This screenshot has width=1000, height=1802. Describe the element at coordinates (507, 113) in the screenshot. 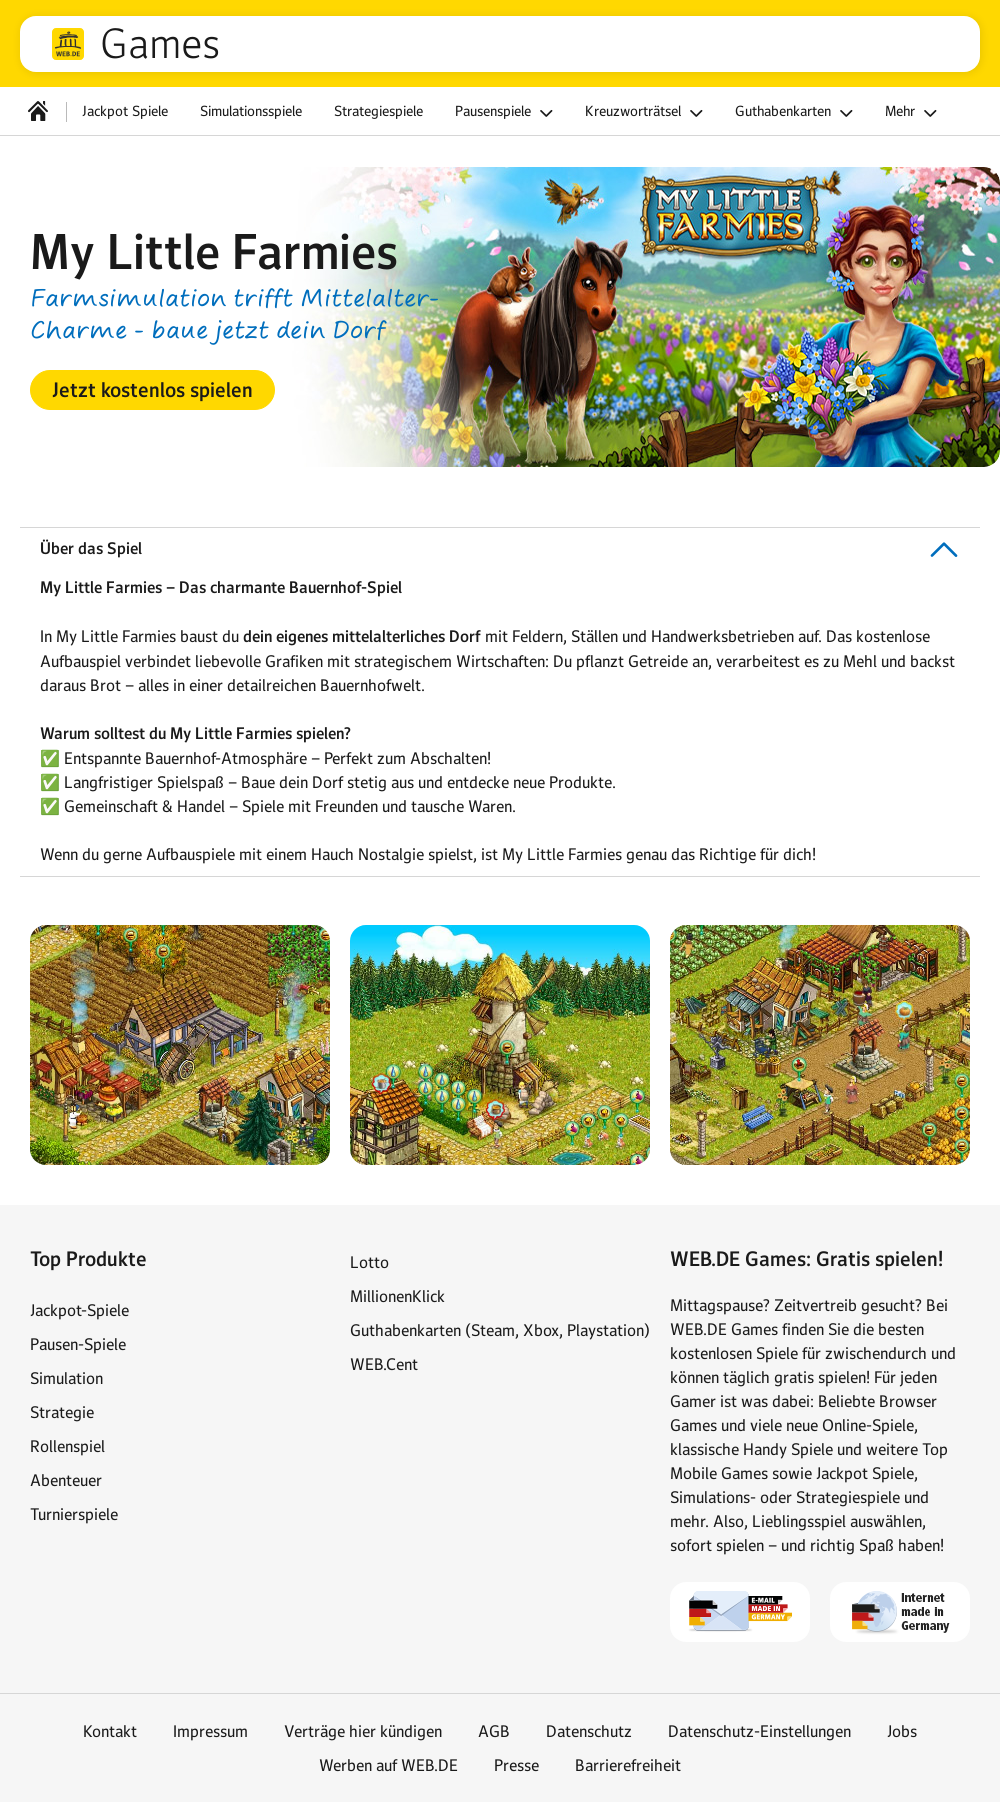

I see `Pausenspiele [button]` at that location.